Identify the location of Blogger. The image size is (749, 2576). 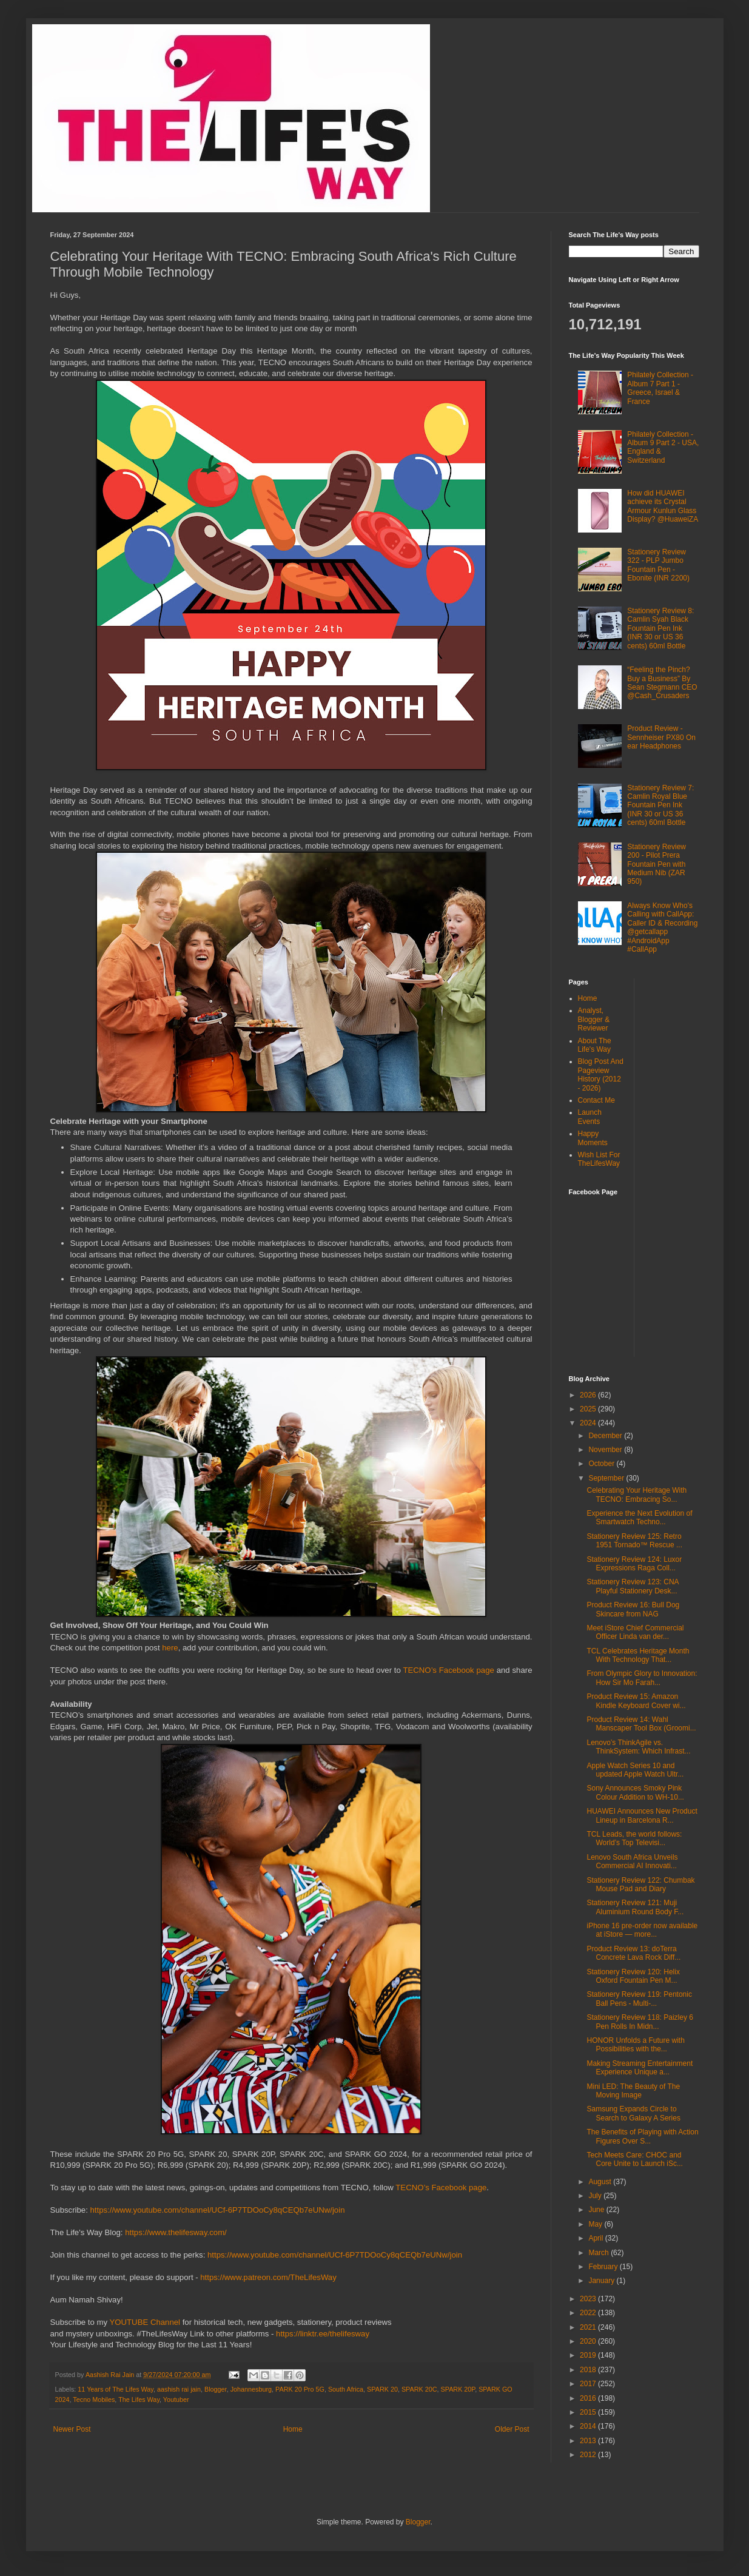
(215, 2389).